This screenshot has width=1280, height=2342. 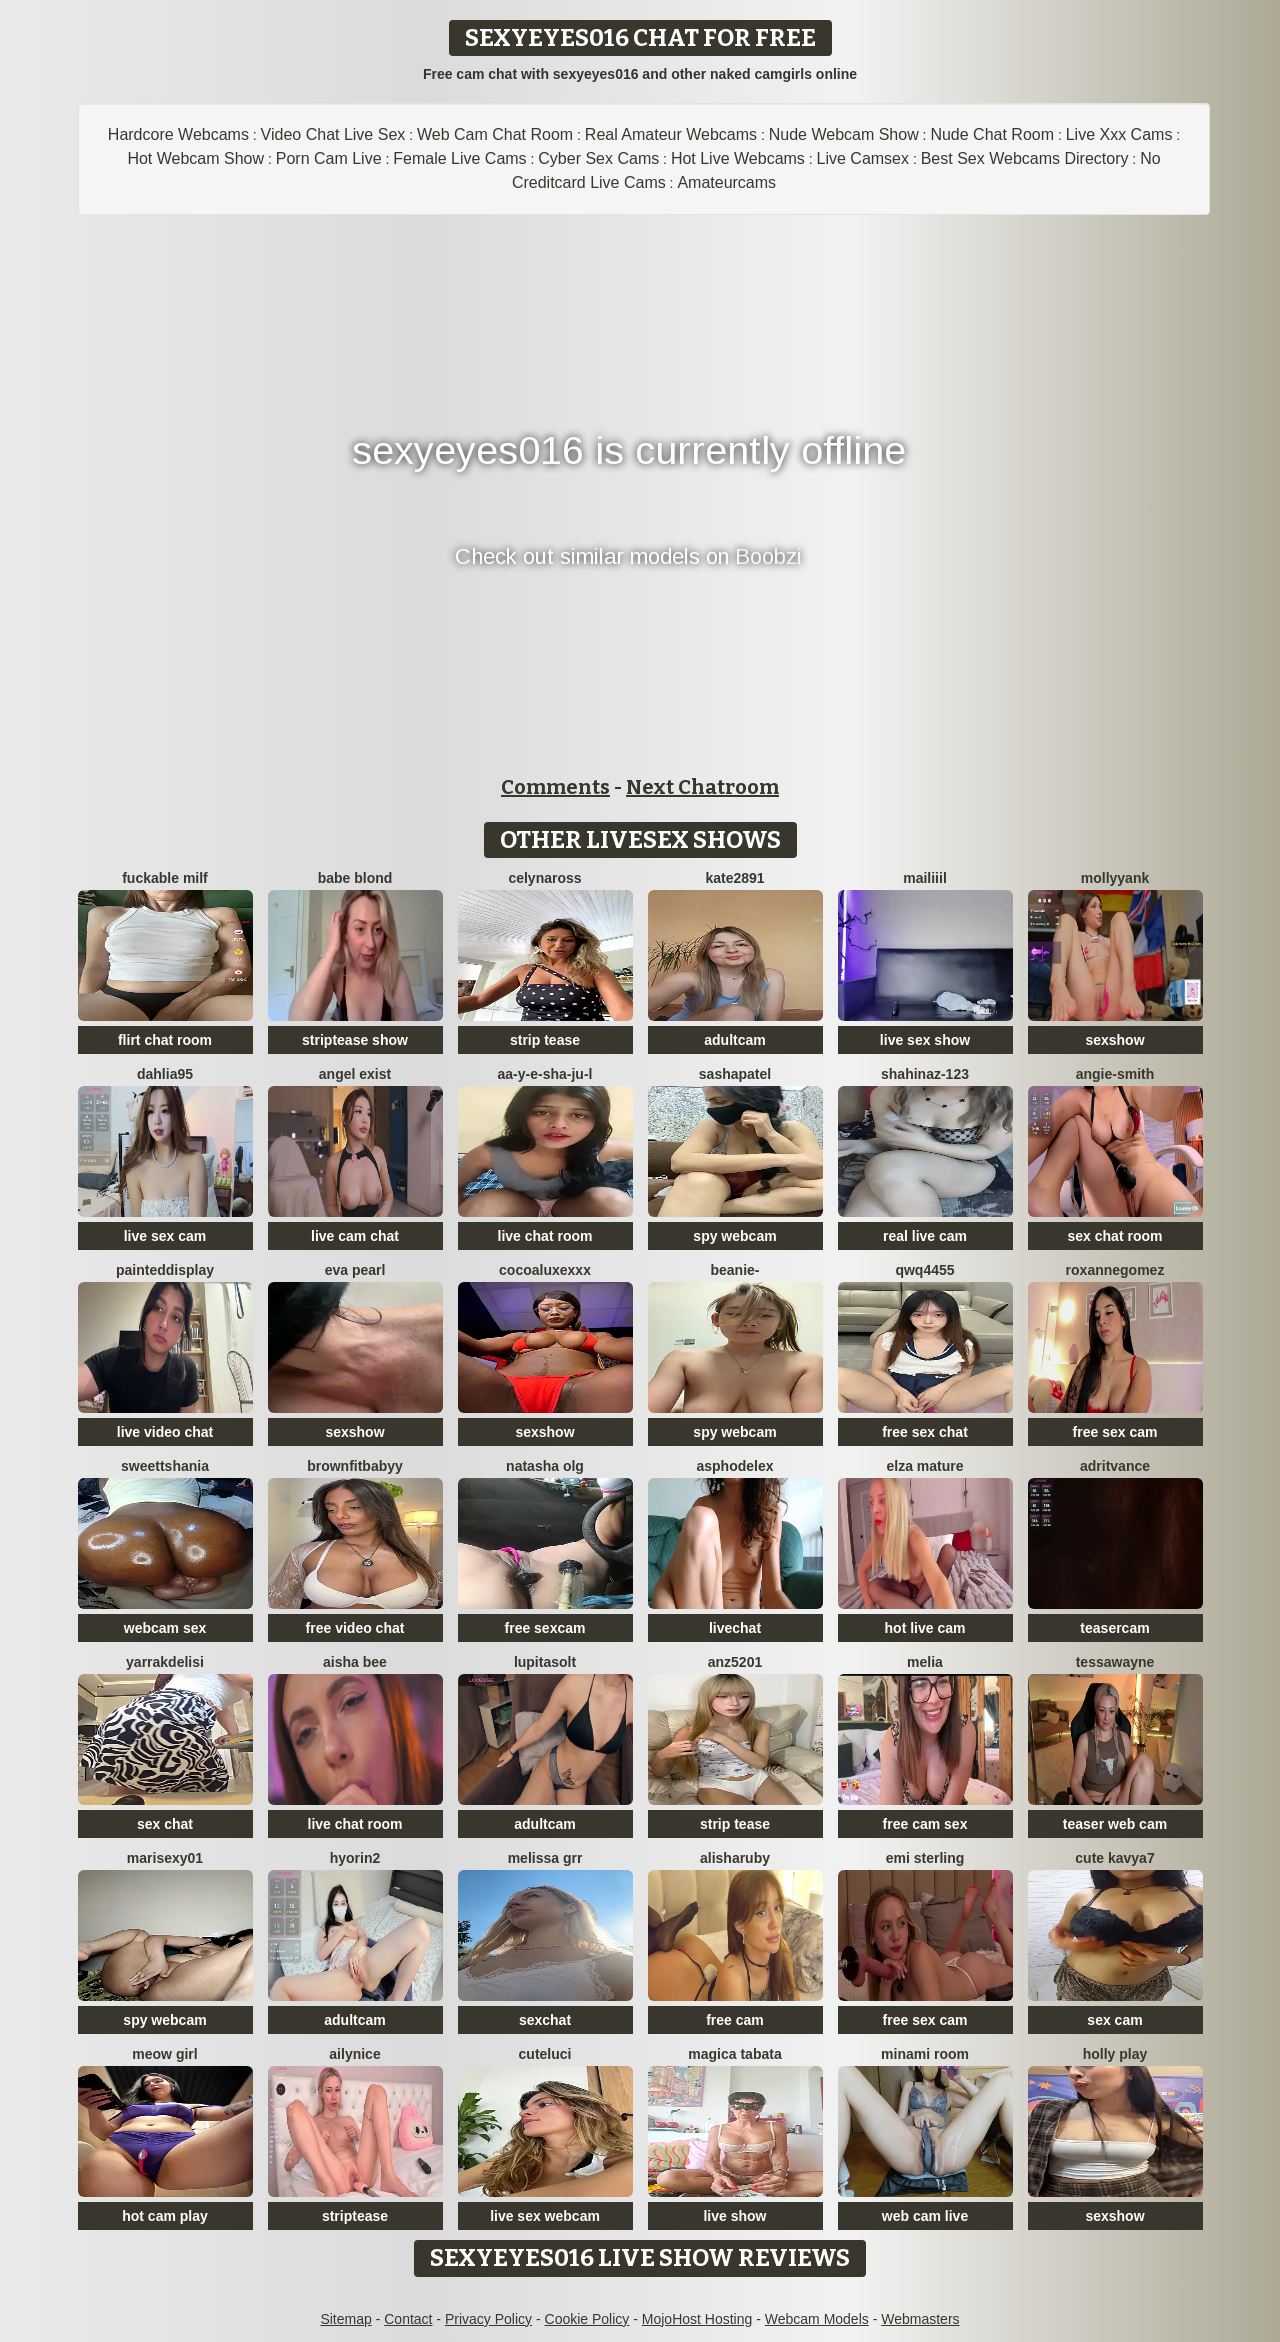 What do you see at coordinates (1114, 1858) in the screenshot?
I see `Cute Kavya7` at bounding box center [1114, 1858].